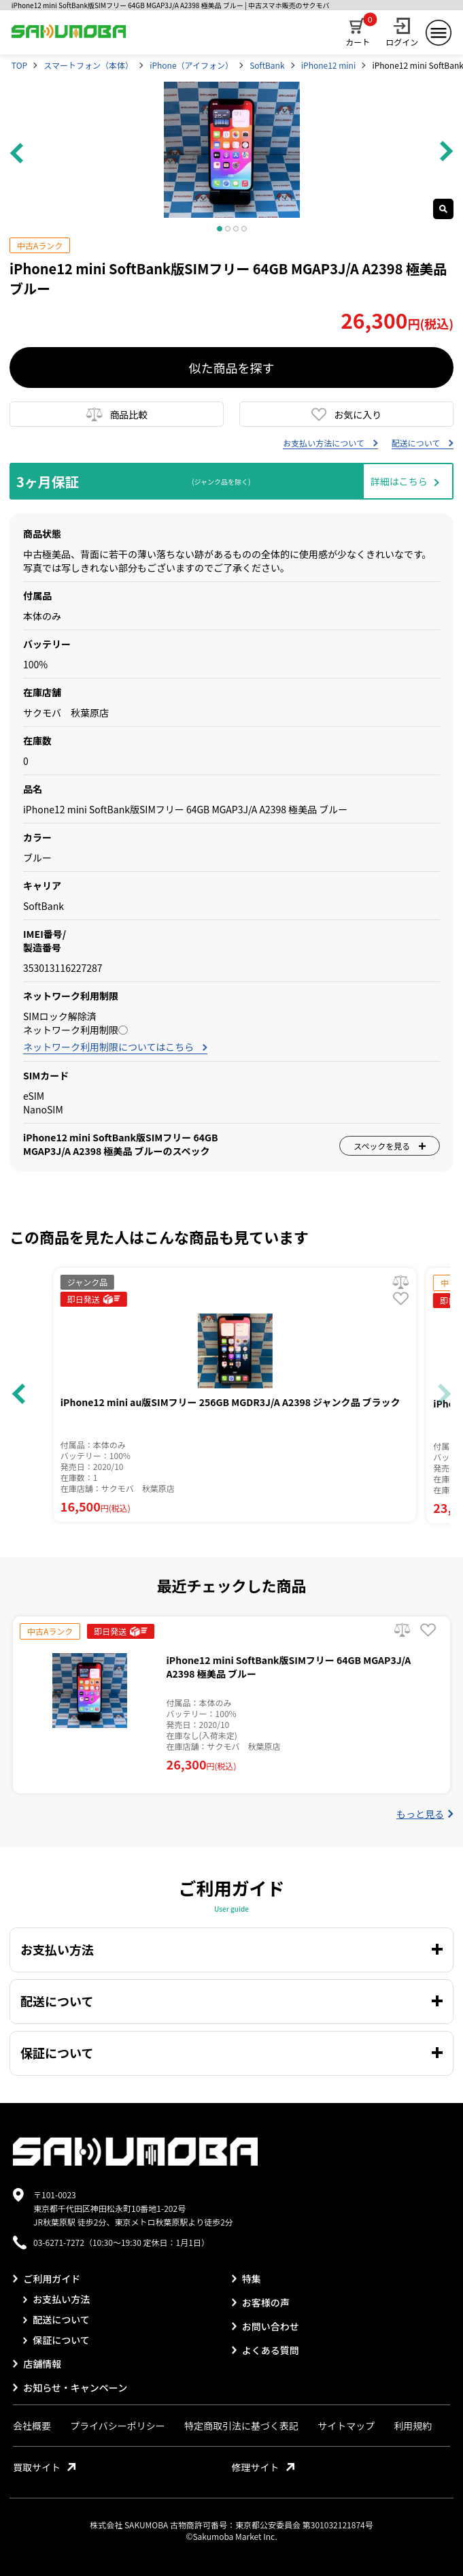 The width and height of the screenshot is (463, 2576). What do you see at coordinates (241, 2425) in the screenshot?
I see `特定商取引法に基づく表記` at bounding box center [241, 2425].